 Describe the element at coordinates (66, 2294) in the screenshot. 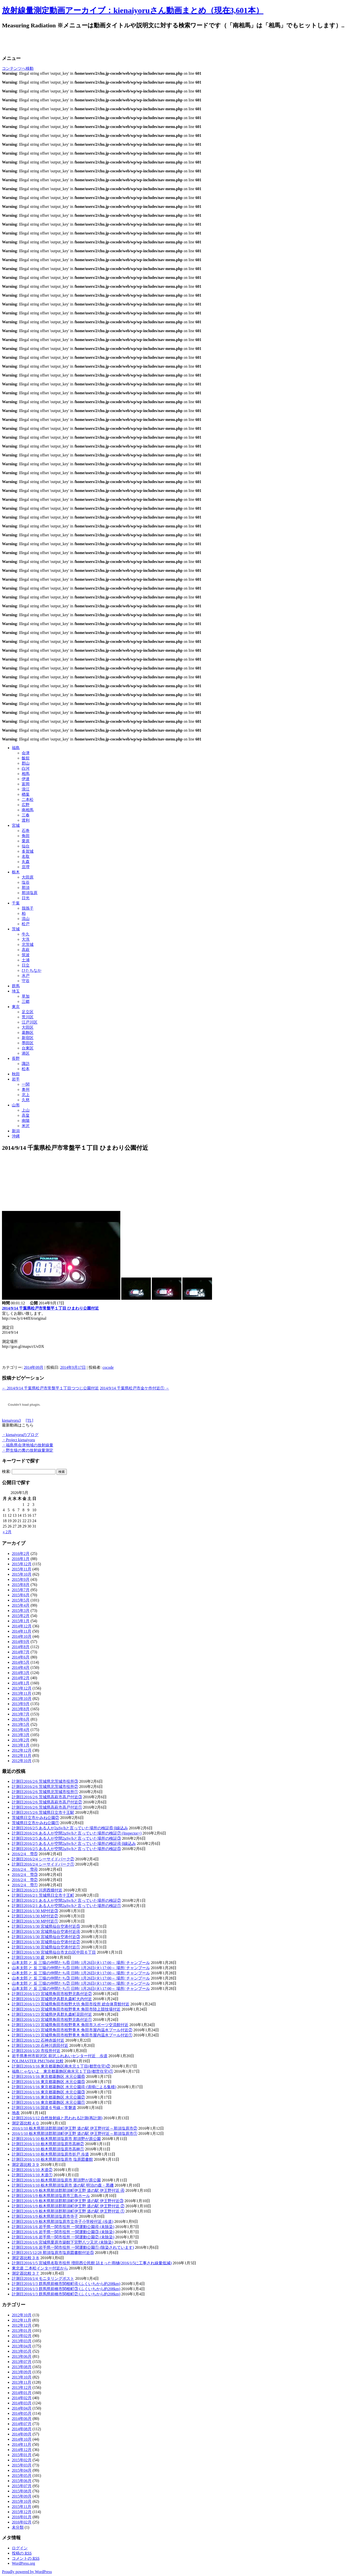

I see `計測日2016/1/3 群馬県前橋市関根町② (ふくいちから約208km)` at that location.